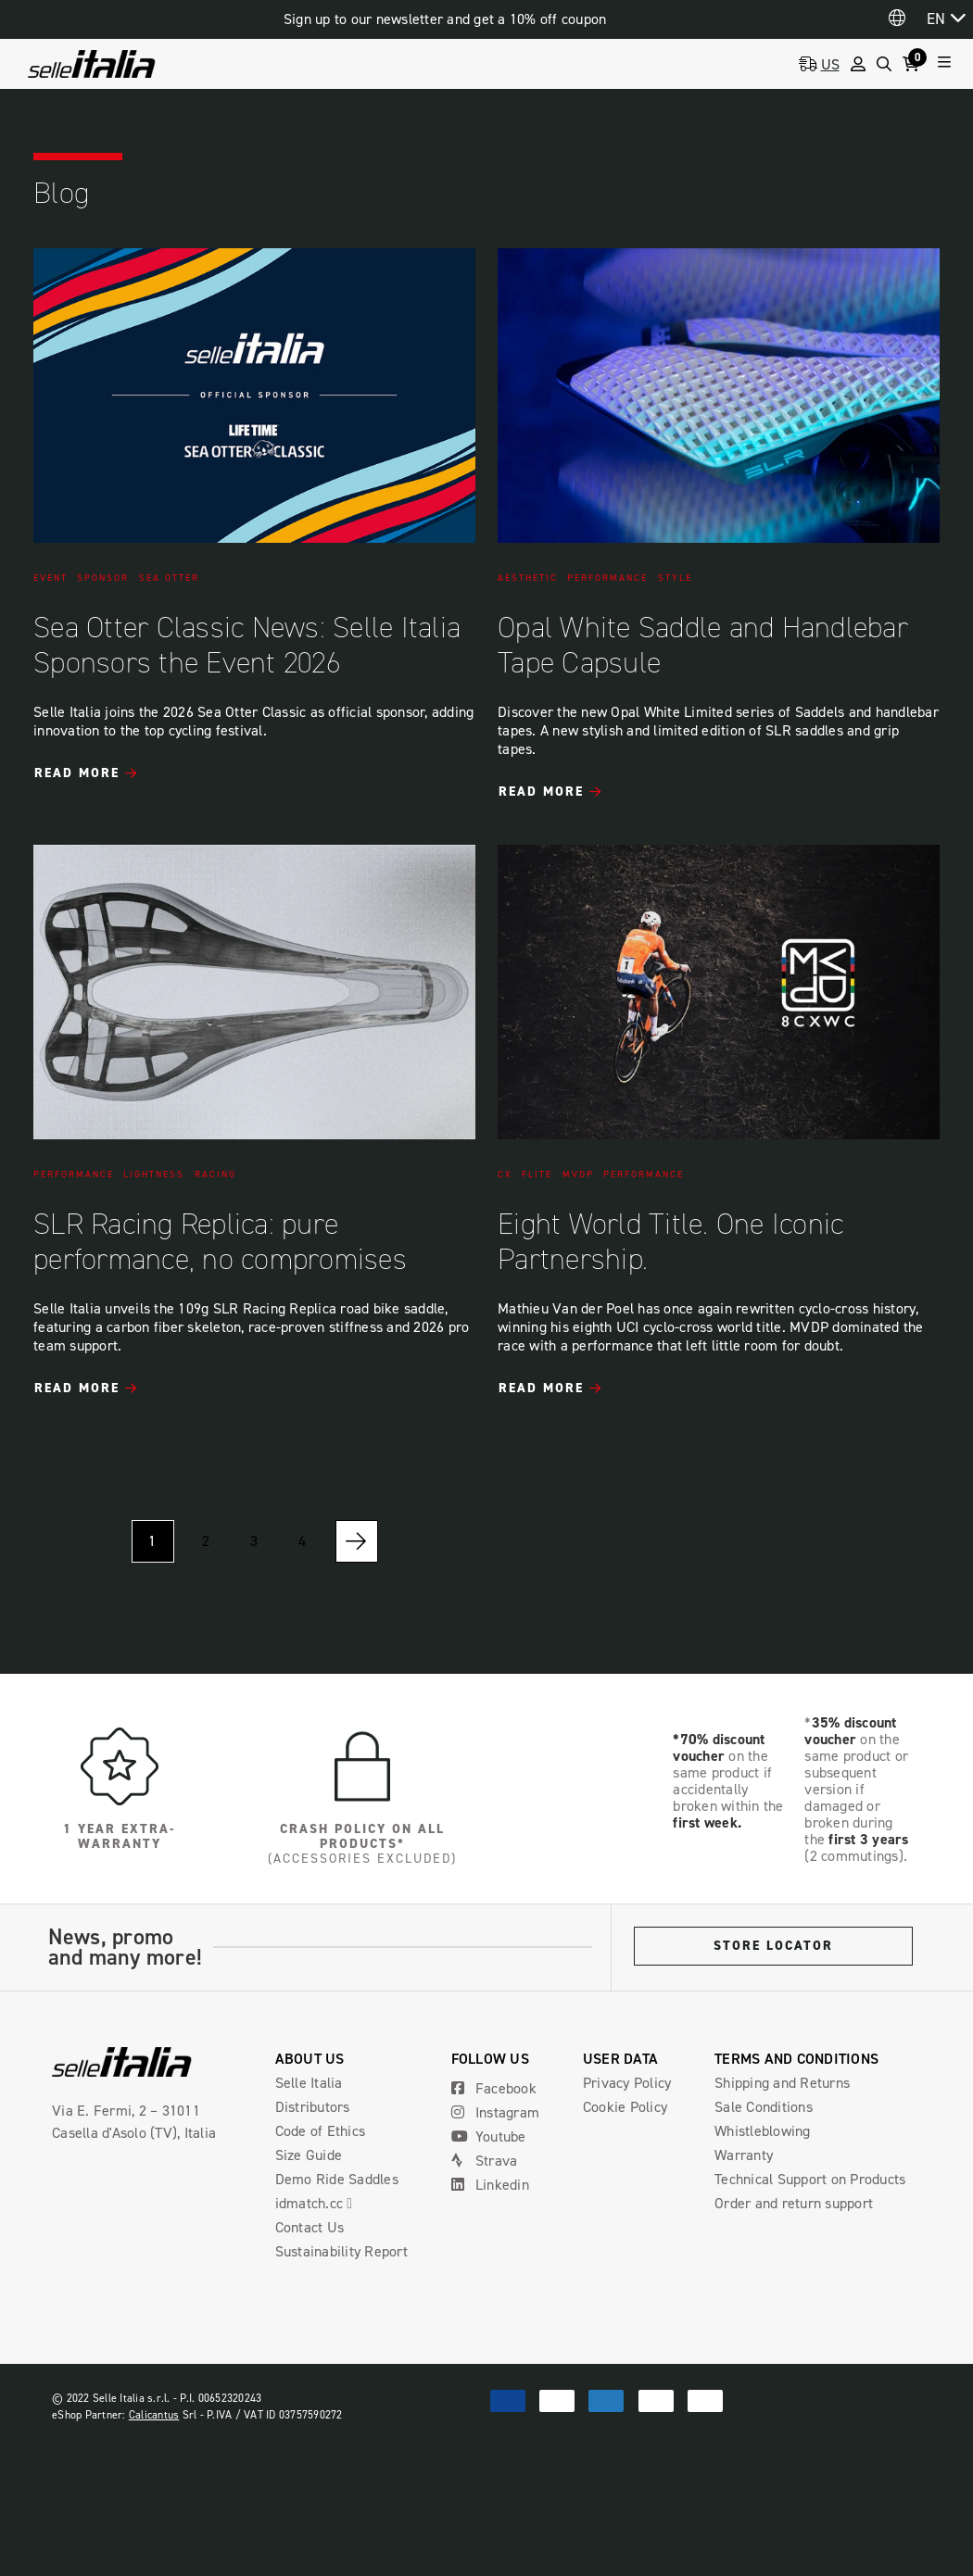  What do you see at coordinates (77, 773) in the screenshot?
I see `read more [Sea Otter Classic News: Selle Italia Sponsors the Event 2026 read more]` at bounding box center [77, 773].